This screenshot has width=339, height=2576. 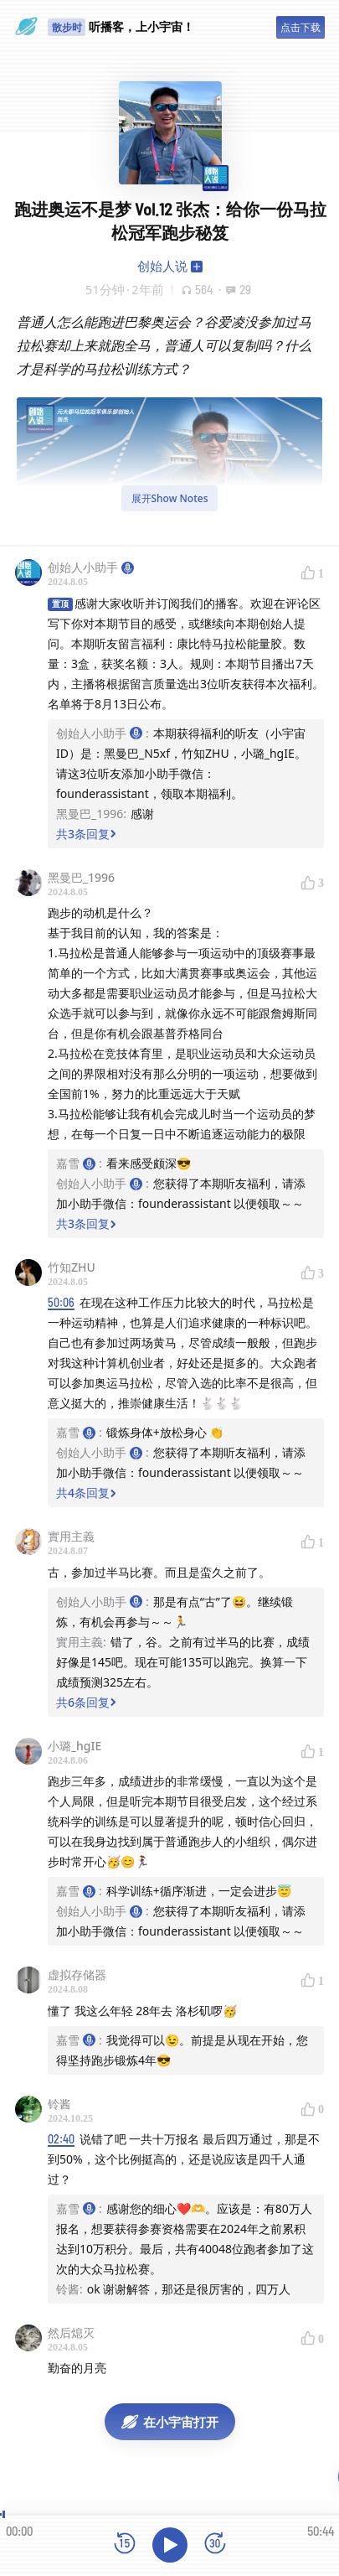 What do you see at coordinates (61, 1302) in the screenshot?
I see `50:06` at bounding box center [61, 1302].